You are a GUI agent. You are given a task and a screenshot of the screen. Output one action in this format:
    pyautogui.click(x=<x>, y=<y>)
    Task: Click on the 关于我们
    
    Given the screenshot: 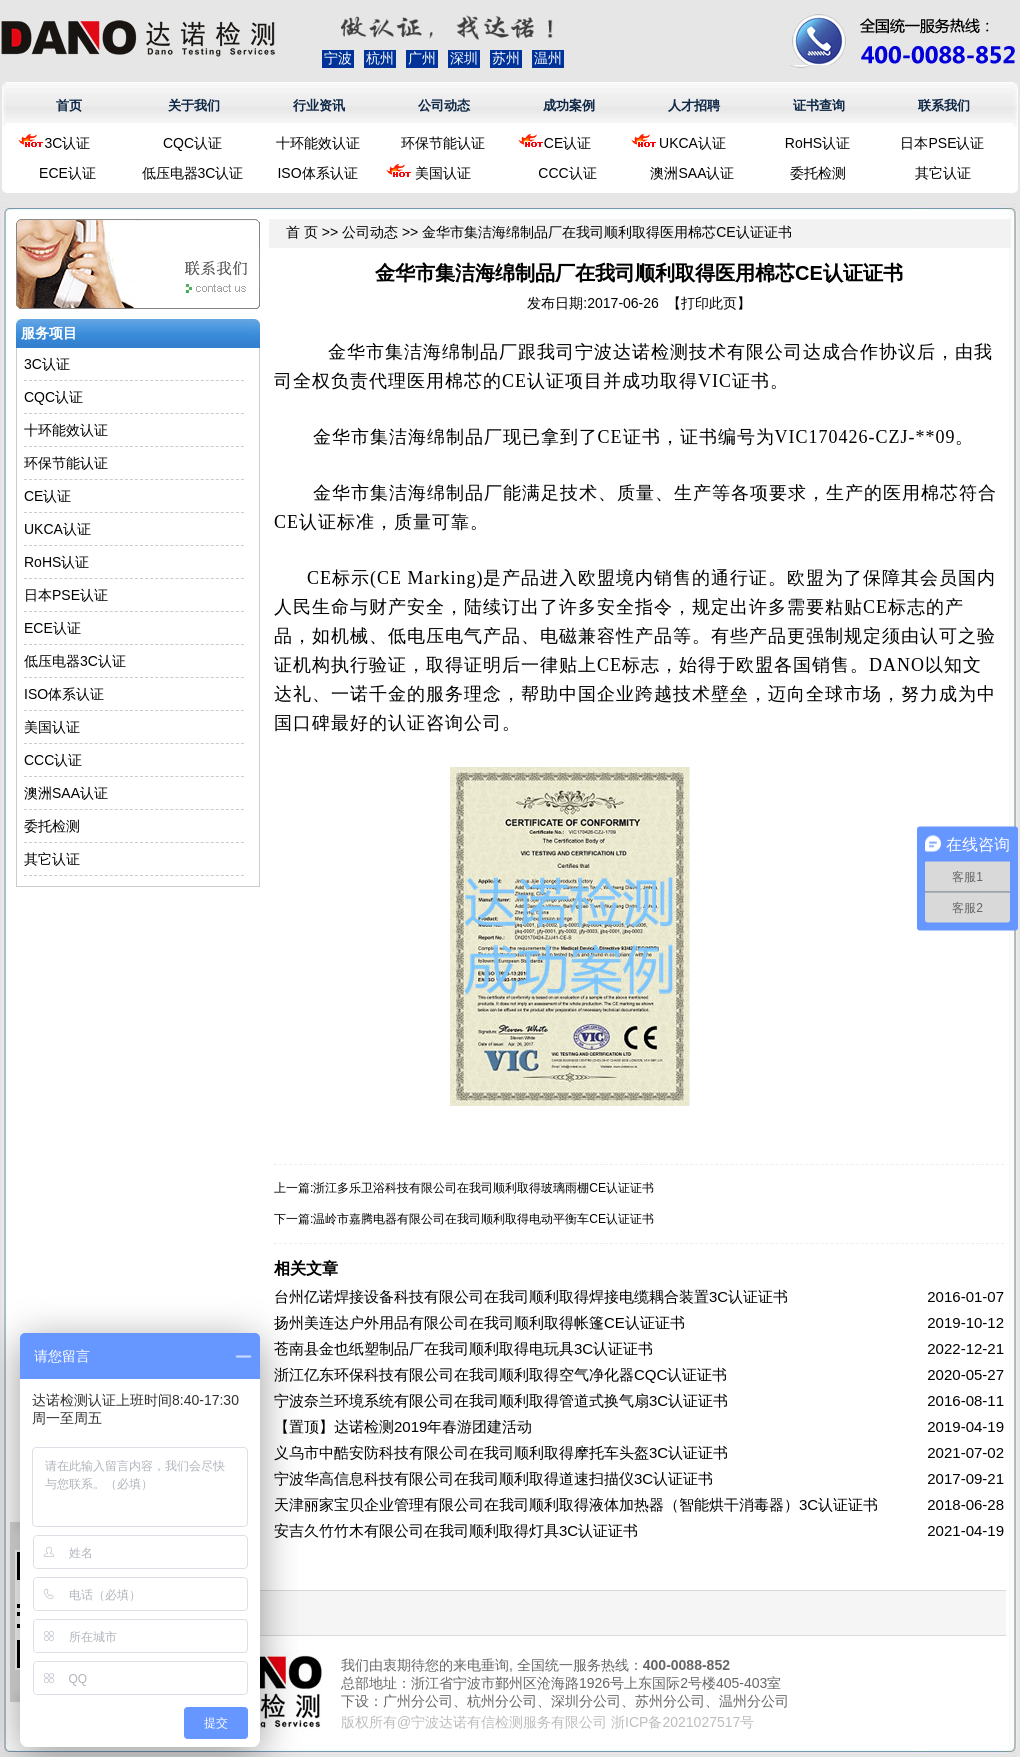 What is the action you would take?
    pyautogui.click(x=194, y=105)
    